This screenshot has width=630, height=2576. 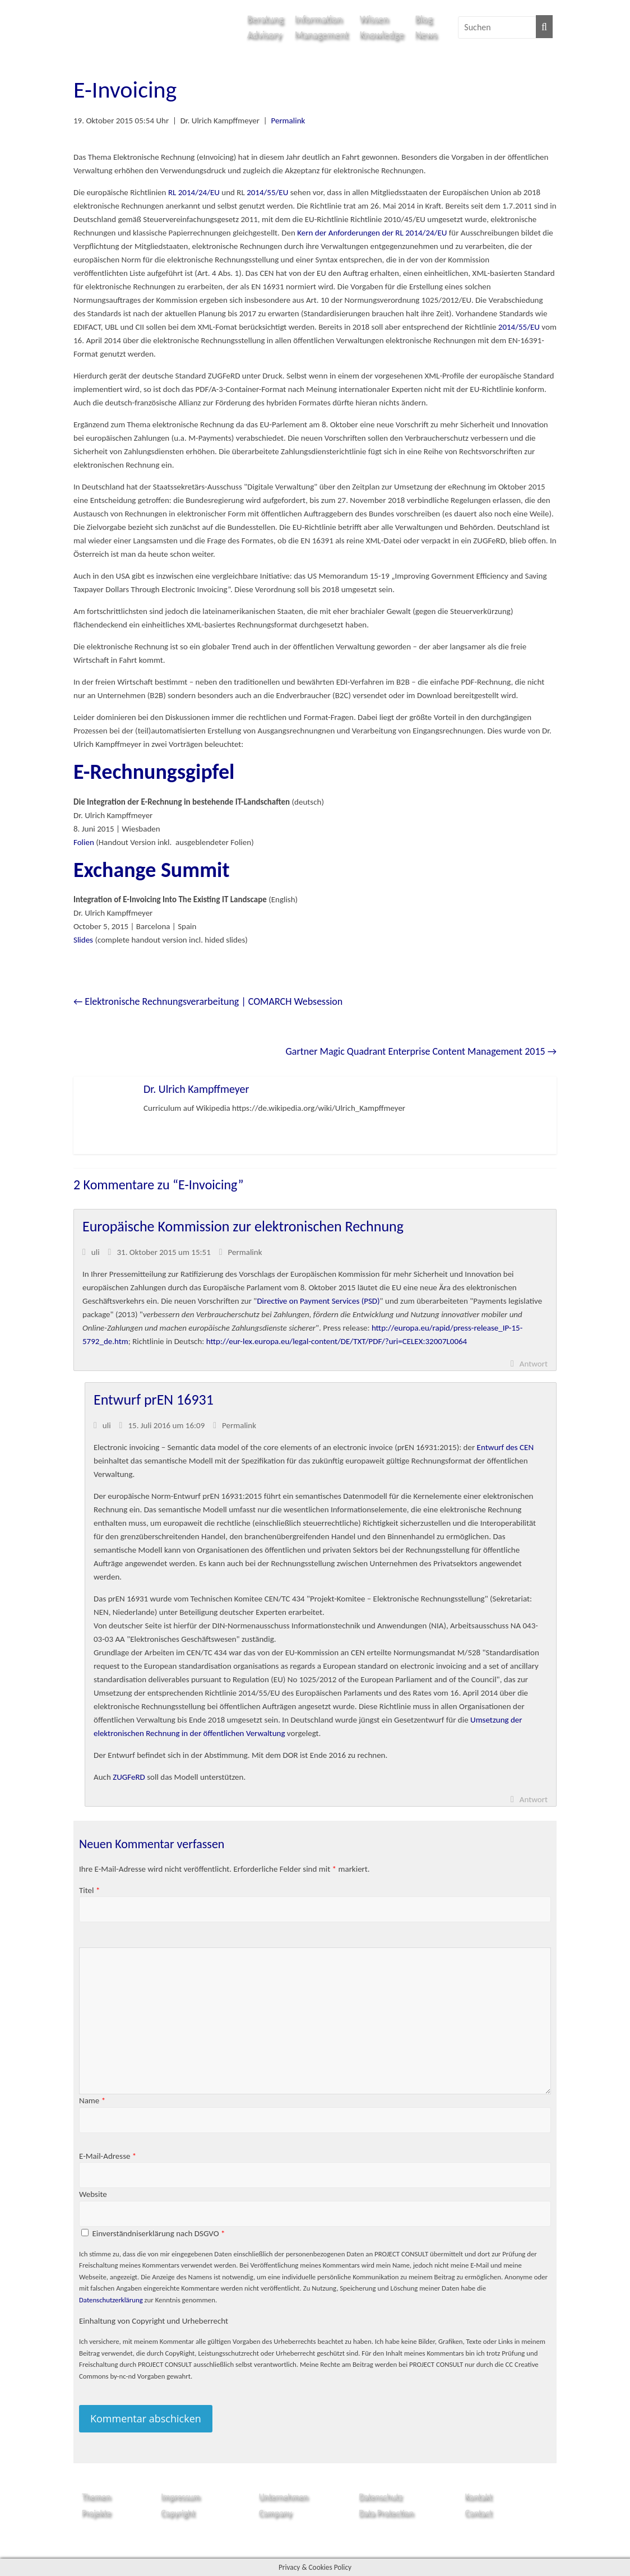 I want to click on Name, so click(x=92, y=2100).